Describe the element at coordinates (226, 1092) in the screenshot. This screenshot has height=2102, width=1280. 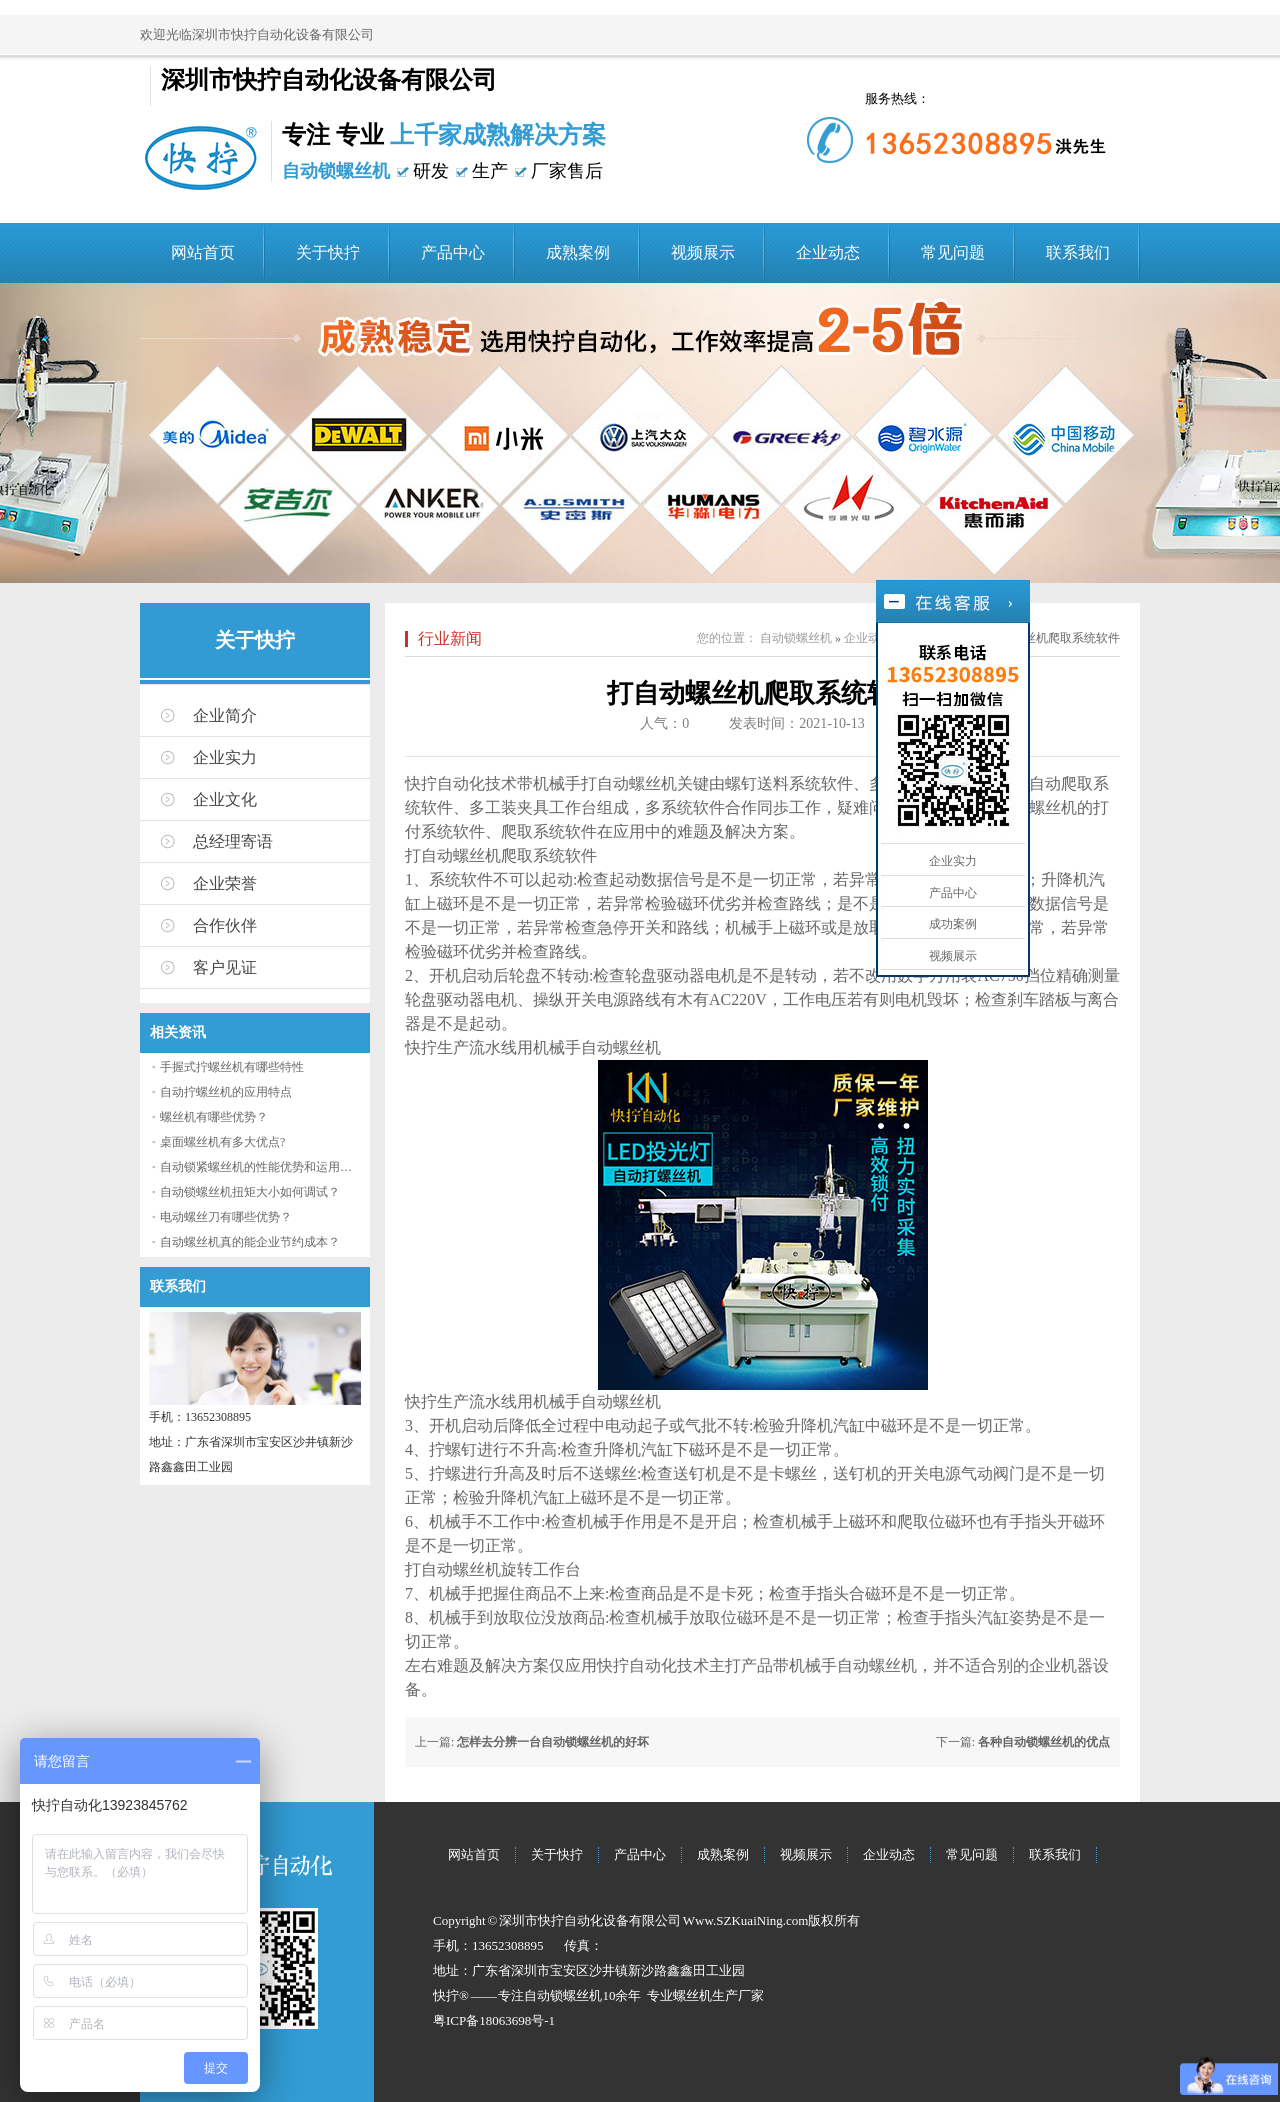
I see `自动拧螺丝机的应用特点` at that location.